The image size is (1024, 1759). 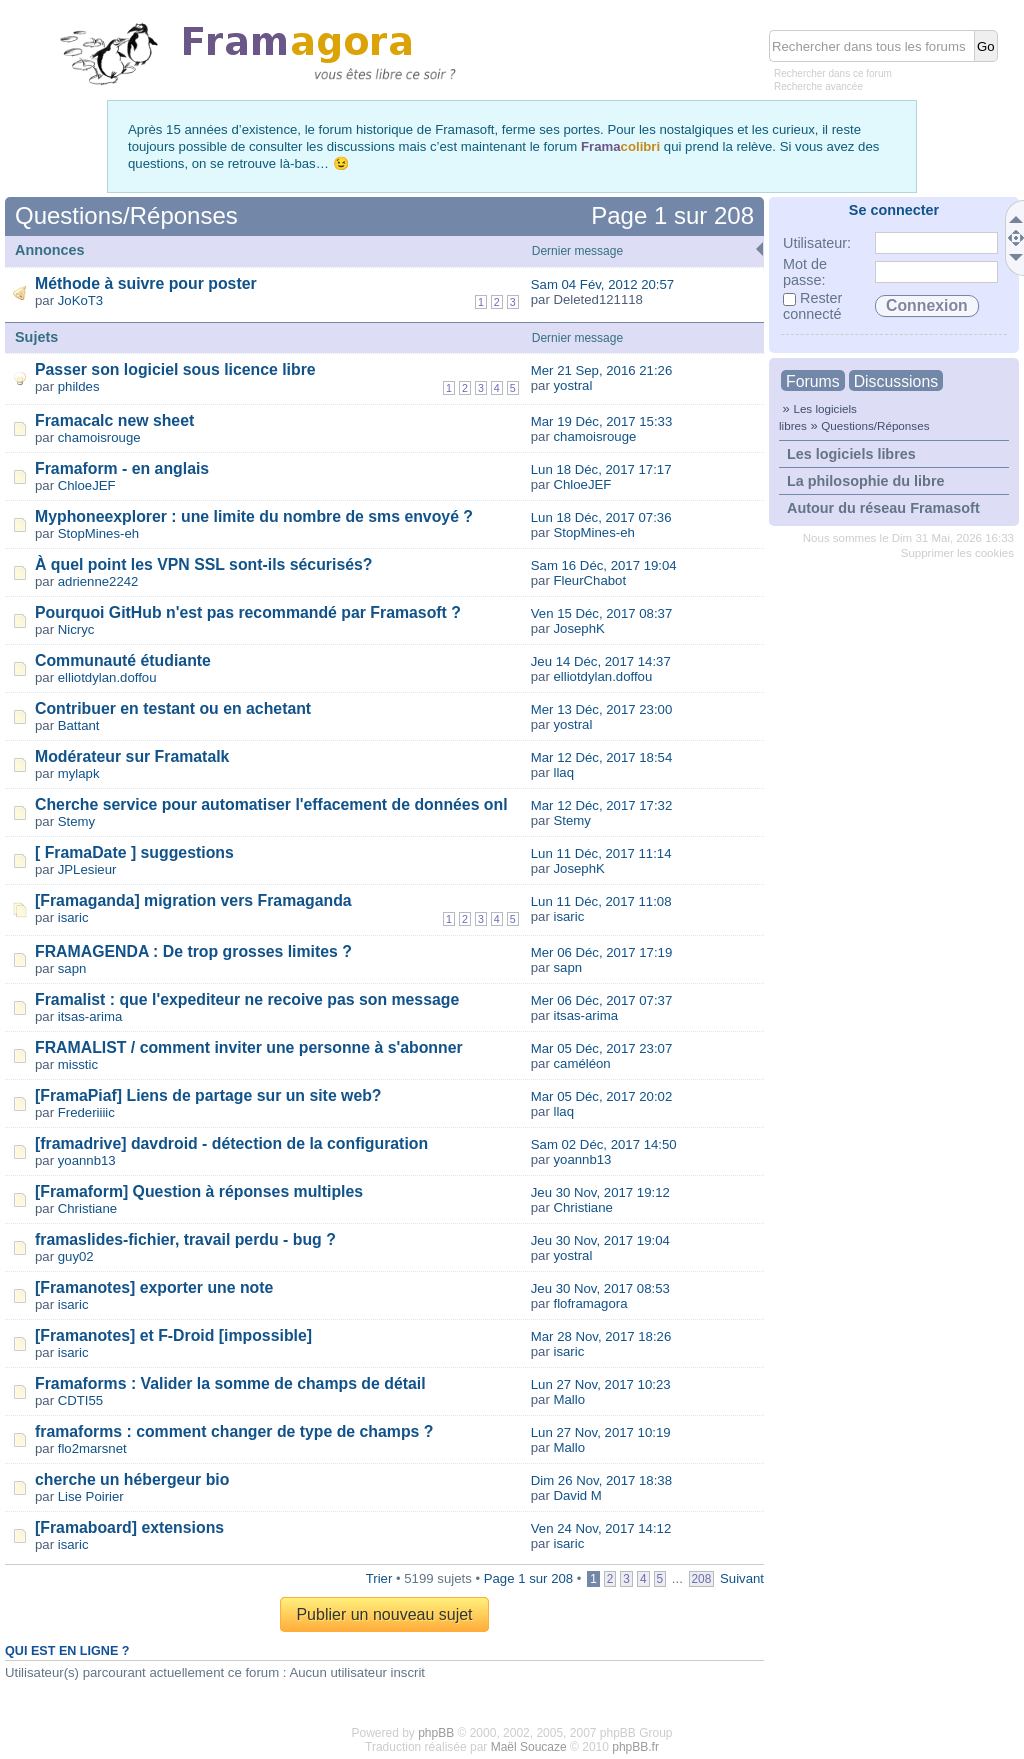 What do you see at coordinates (249, 1047) in the screenshot?
I see `FRAMALIST / comment inviter une personne à s'abonner` at bounding box center [249, 1047].